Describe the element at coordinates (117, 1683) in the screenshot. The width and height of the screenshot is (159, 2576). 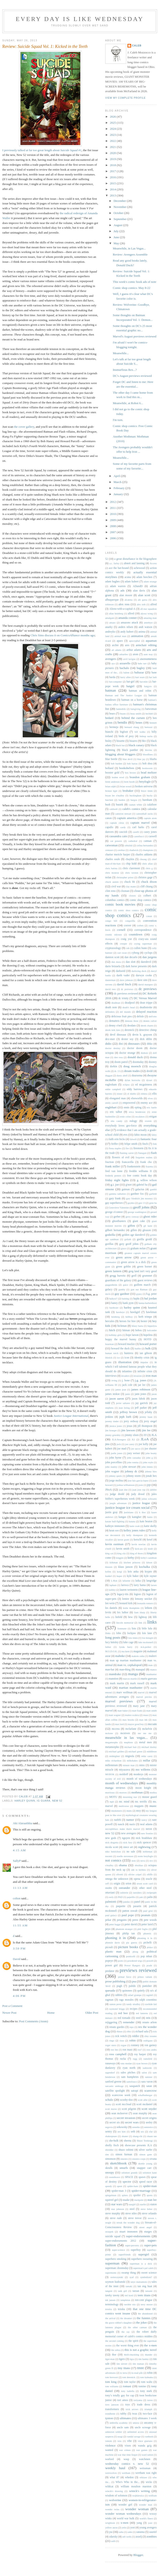
I see `mark martin` at that location.